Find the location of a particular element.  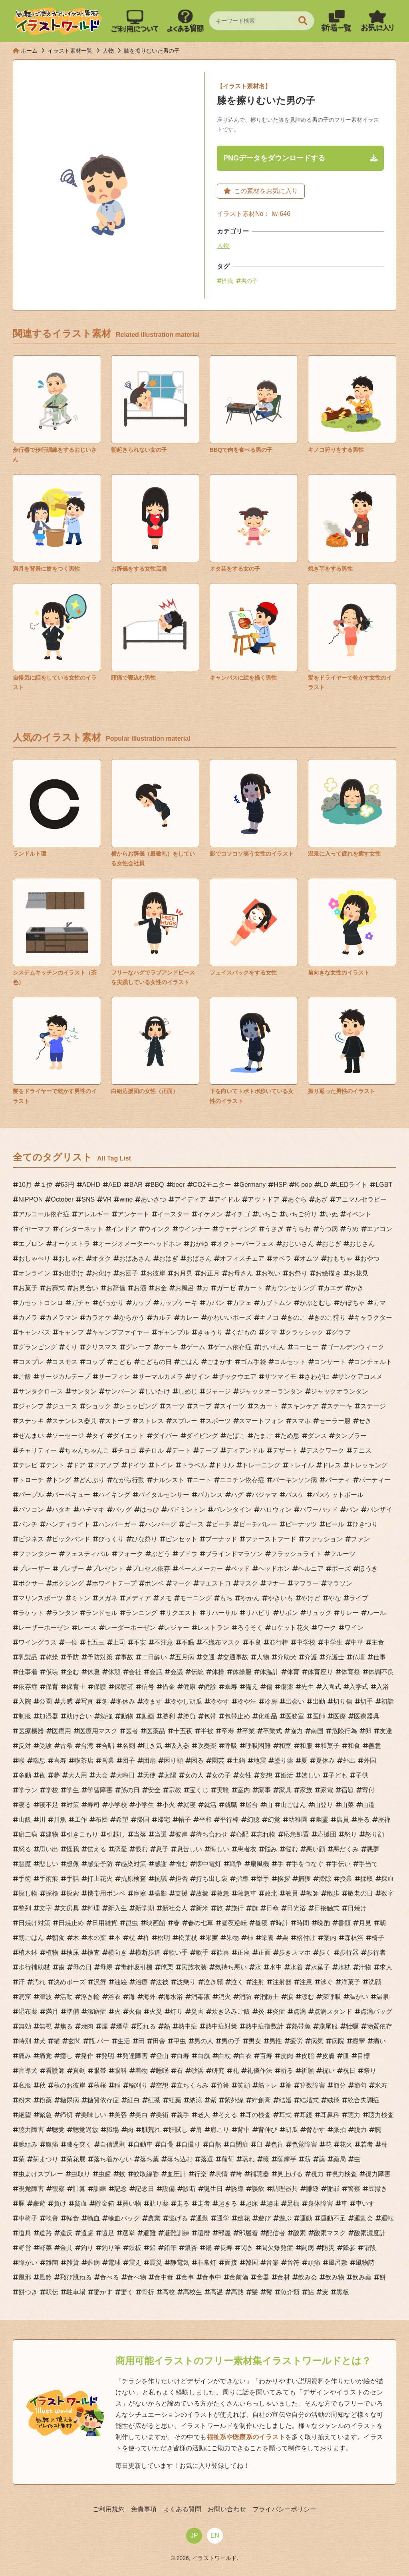

横向き is located at coordinates (117, 1952).